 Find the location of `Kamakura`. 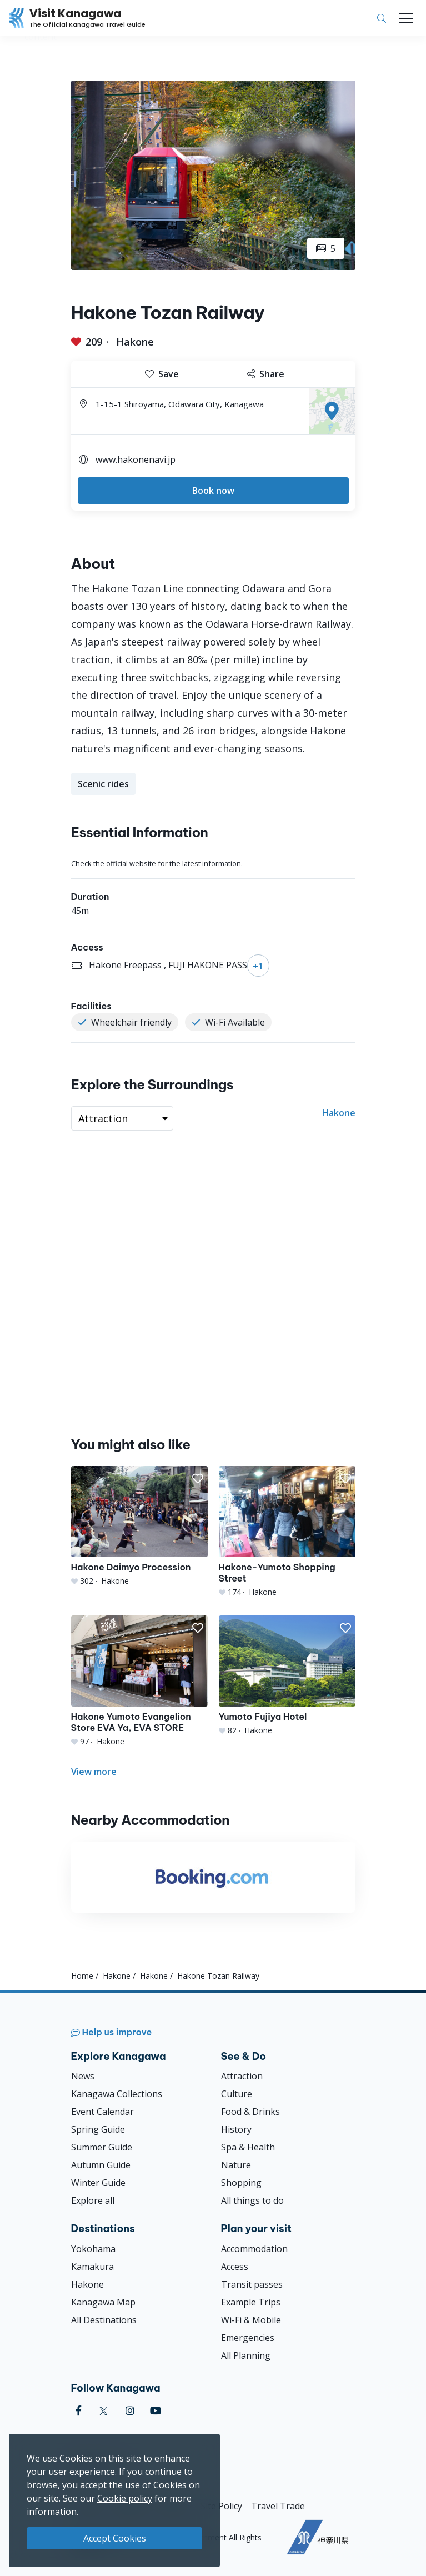

Kamakura is located at coordinates (92, 2266).